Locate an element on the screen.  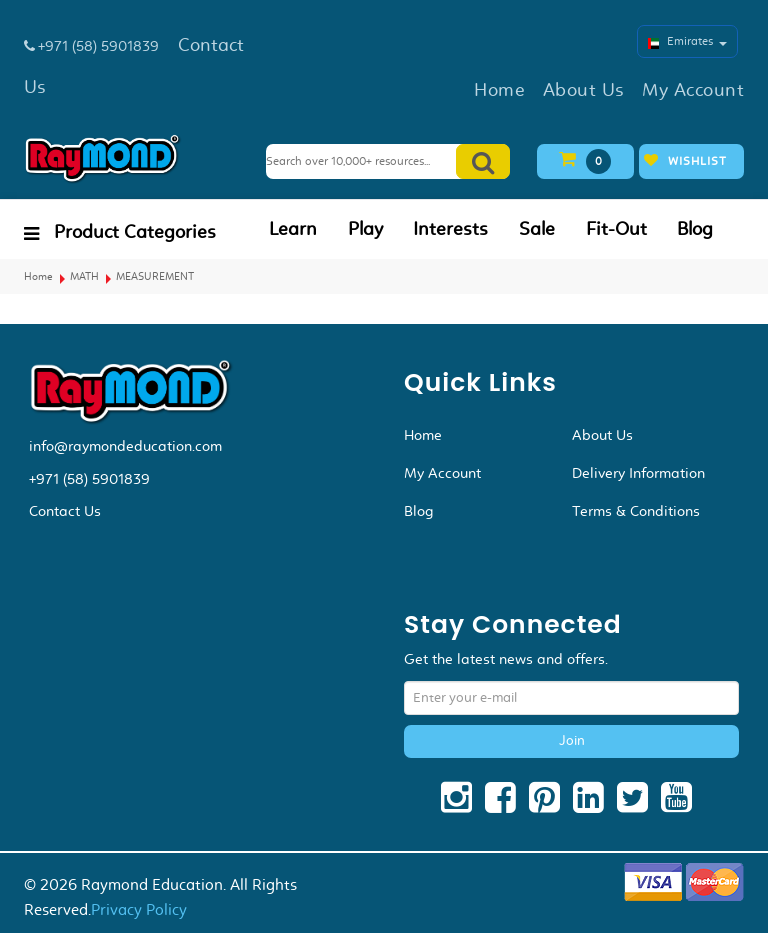
MEASUREMENT is located at coordinates (155, 276).